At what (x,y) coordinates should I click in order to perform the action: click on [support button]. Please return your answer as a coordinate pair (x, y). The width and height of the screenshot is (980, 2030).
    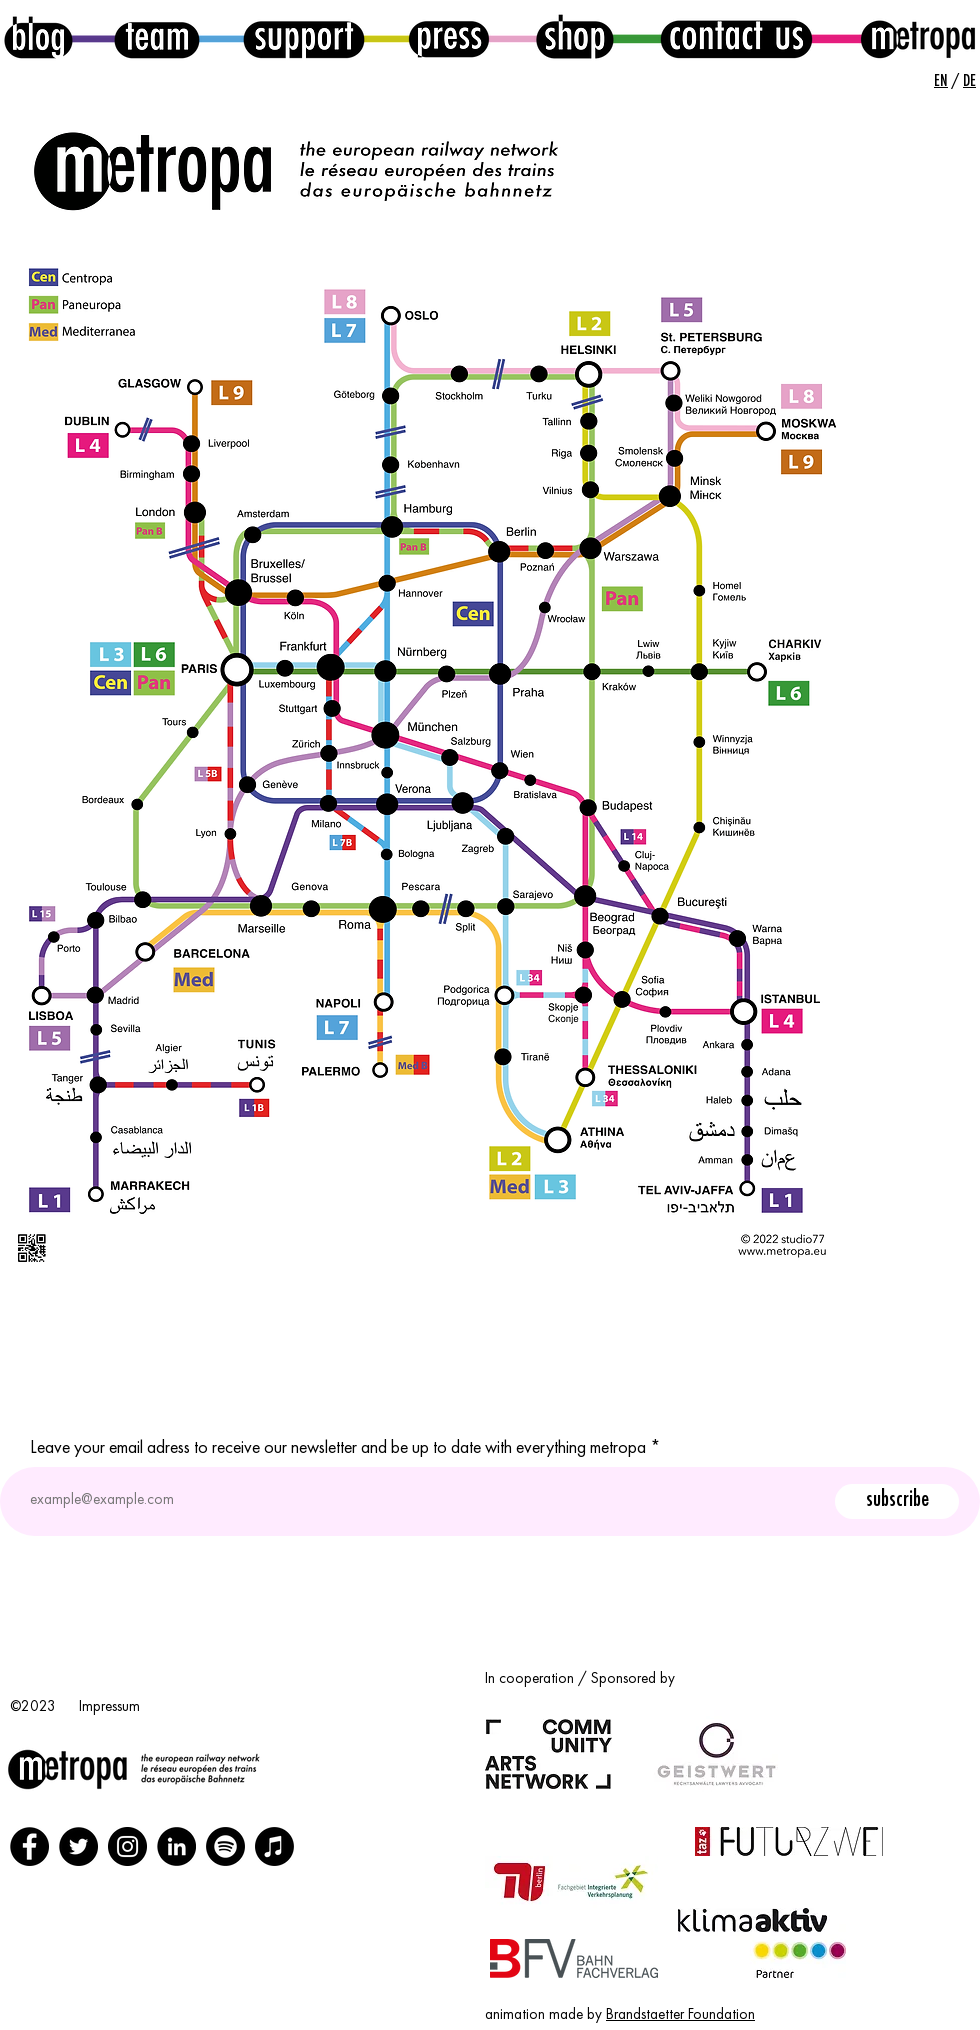
    Looking at the image, I should click on (303, 36).